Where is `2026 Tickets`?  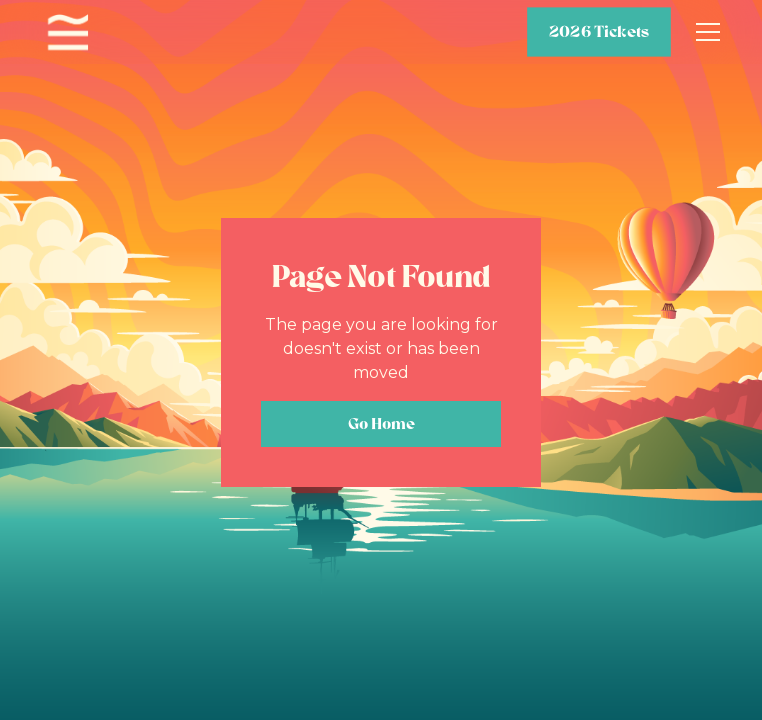 2026 Tickets is located at coordinates (599, 32).